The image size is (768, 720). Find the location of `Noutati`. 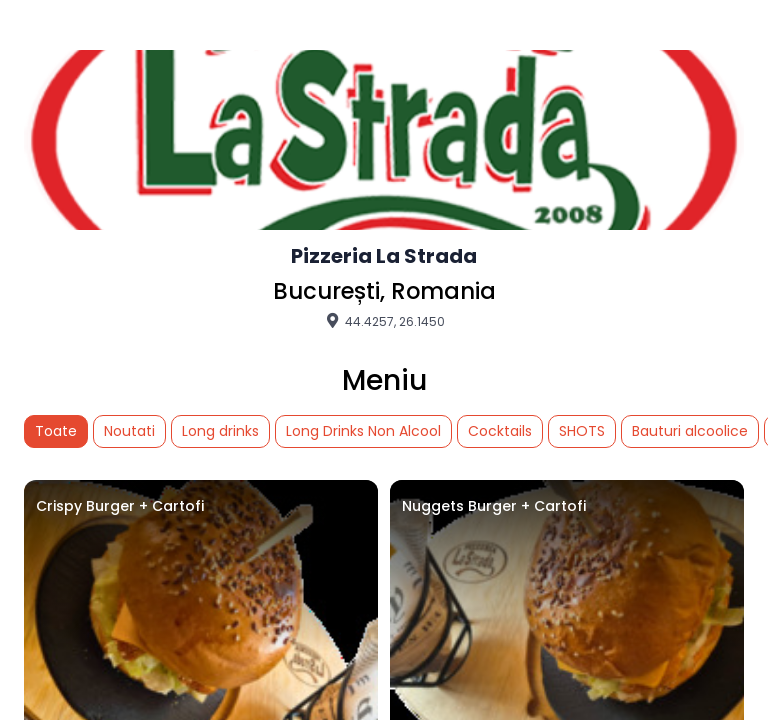

Noutati is located at coordinates (129, 431).